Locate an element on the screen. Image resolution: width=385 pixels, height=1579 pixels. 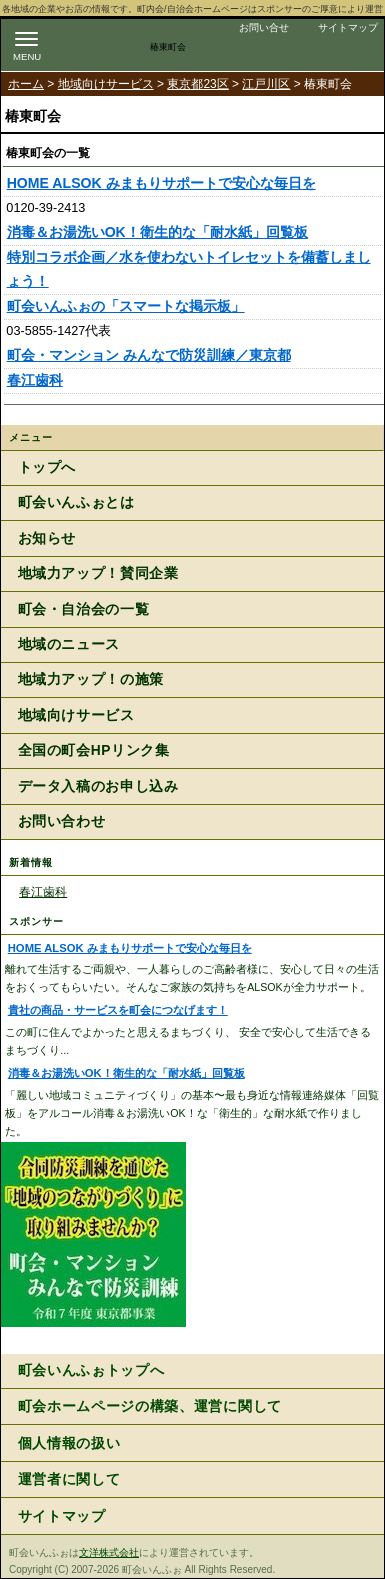
お知らせ is located at coordinates (47, 538).